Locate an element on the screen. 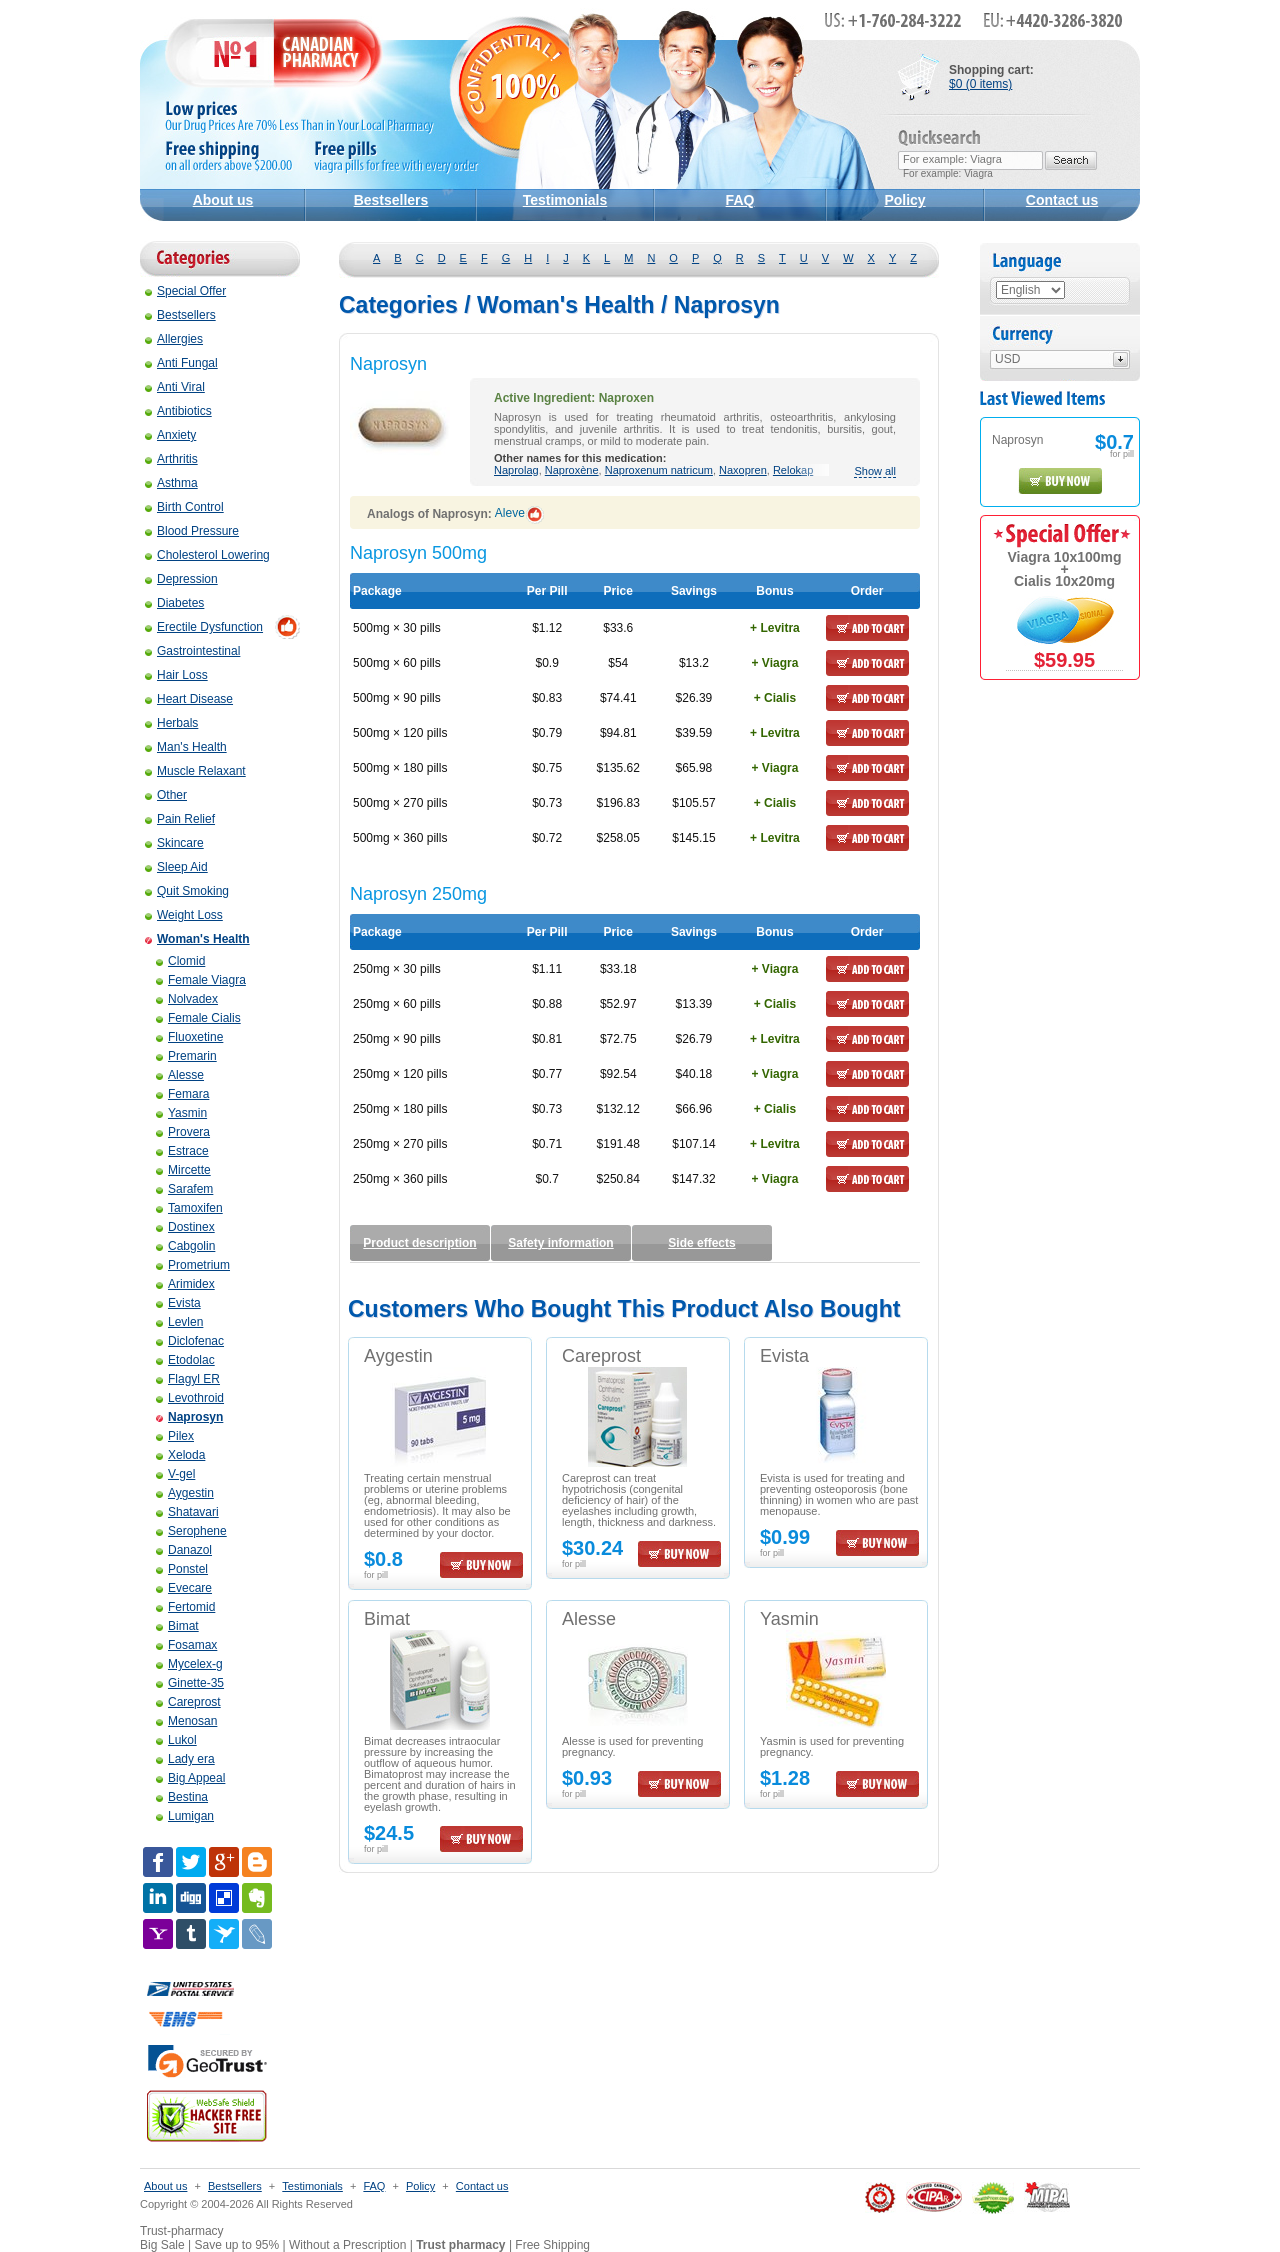  Anxiety is located at coordinates (170, 435).